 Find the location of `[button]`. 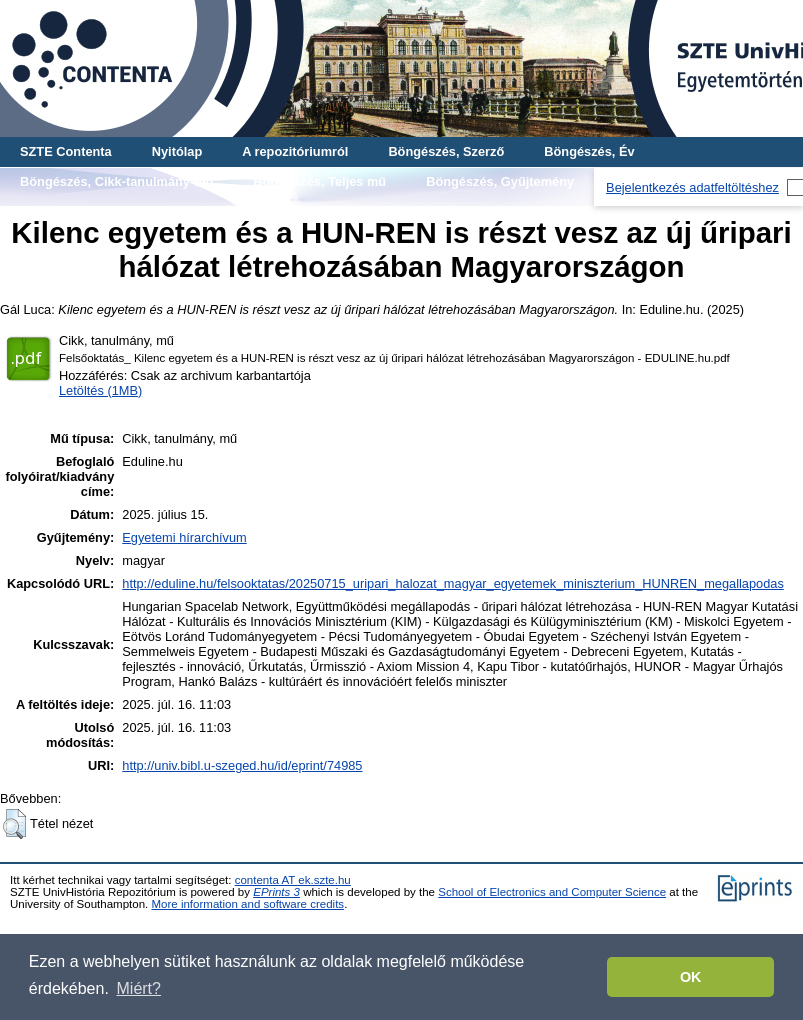

[button] is located at coordinates (14, 824).